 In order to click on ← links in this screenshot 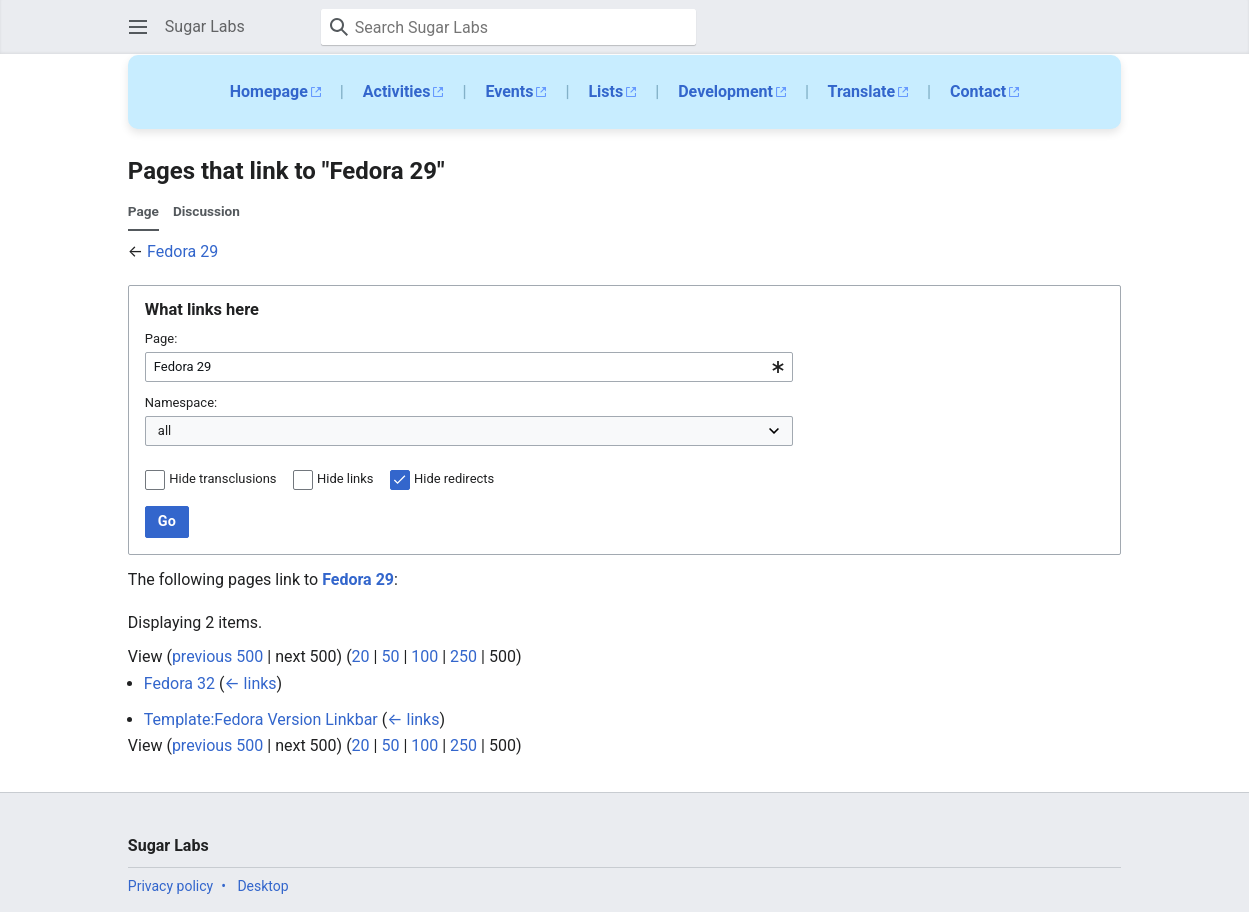, I will do `click(250, 683)`.